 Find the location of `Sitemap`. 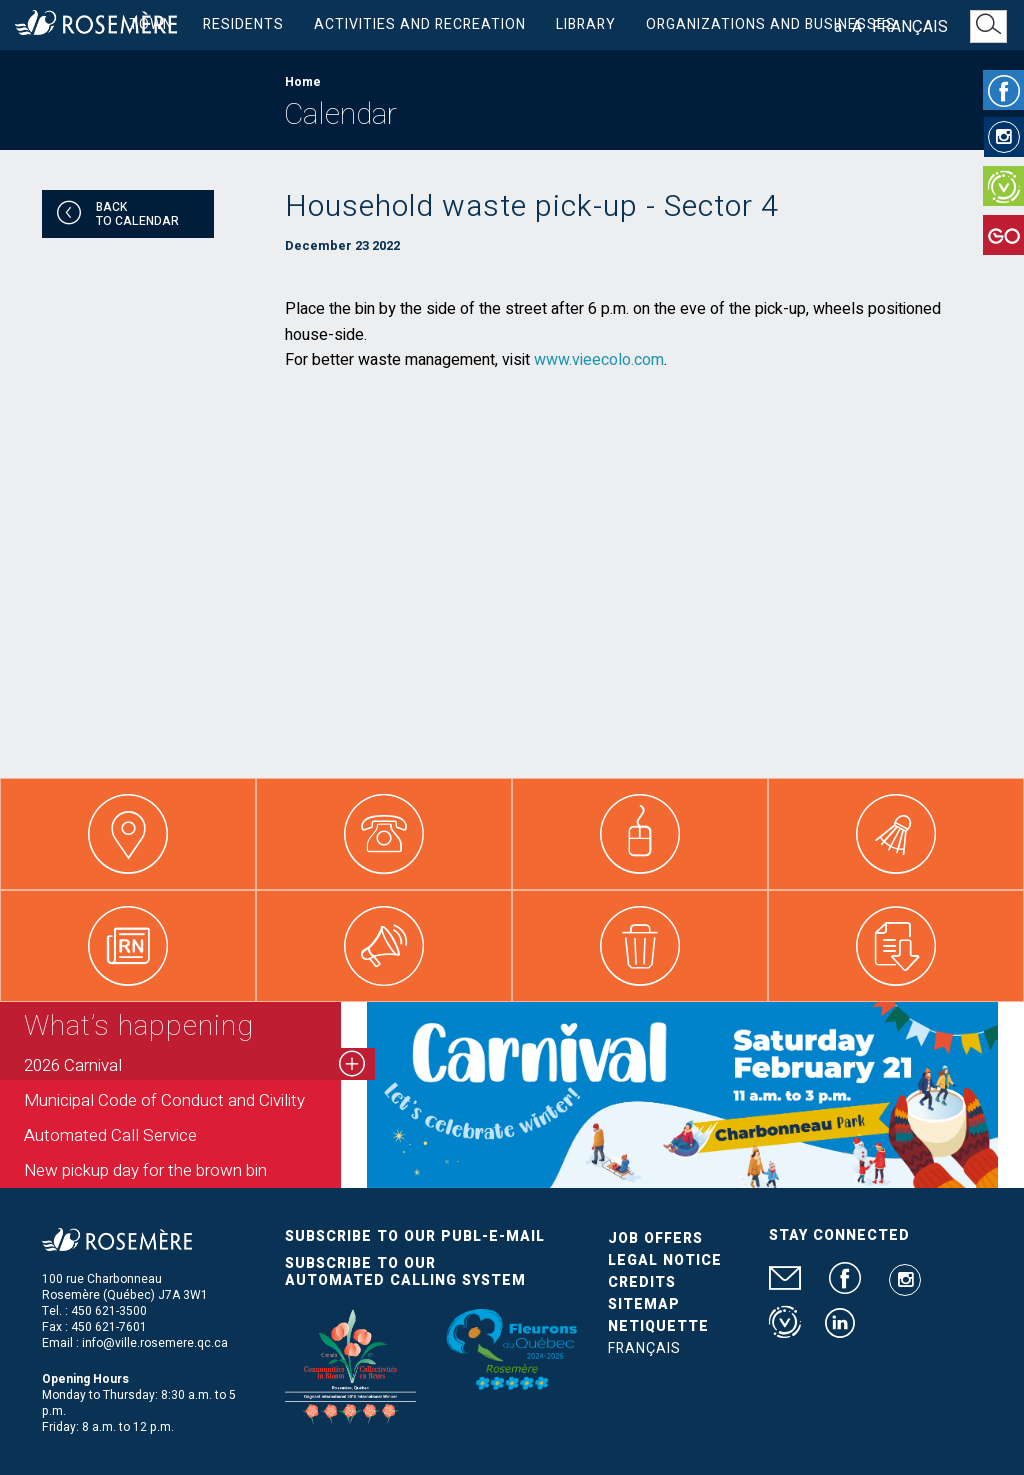

Sitemap is located at coordinates (644, 1304).